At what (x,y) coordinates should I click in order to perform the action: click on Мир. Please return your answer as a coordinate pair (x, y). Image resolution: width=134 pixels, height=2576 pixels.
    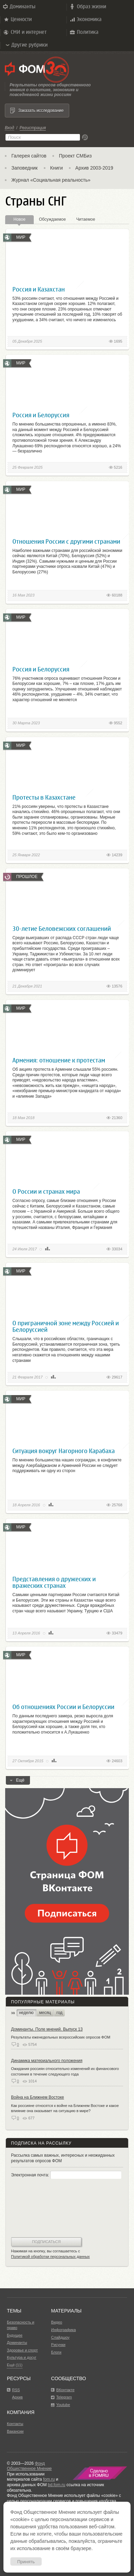
    Looking at the image, I should click on (20, 237).